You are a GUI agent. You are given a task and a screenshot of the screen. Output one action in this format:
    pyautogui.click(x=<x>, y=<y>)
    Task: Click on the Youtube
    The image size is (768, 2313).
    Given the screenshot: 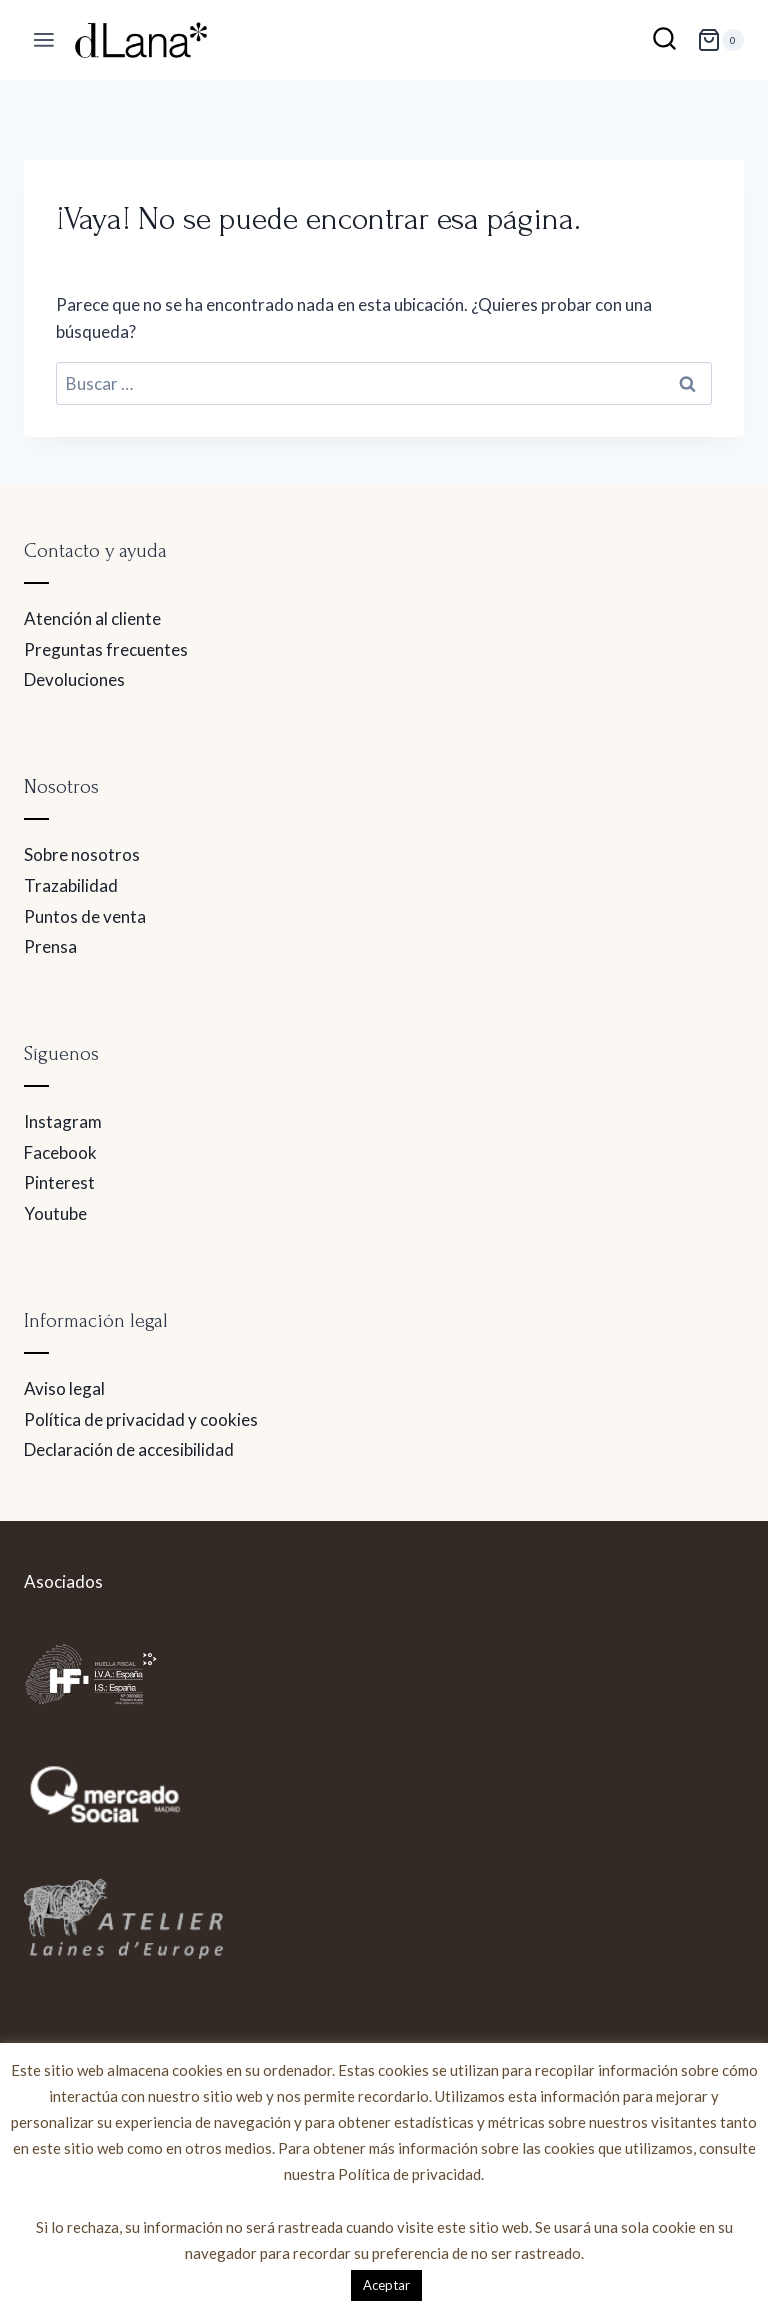 What is the action you would take?
    pyautogui.click(x=55, y=1213)
    